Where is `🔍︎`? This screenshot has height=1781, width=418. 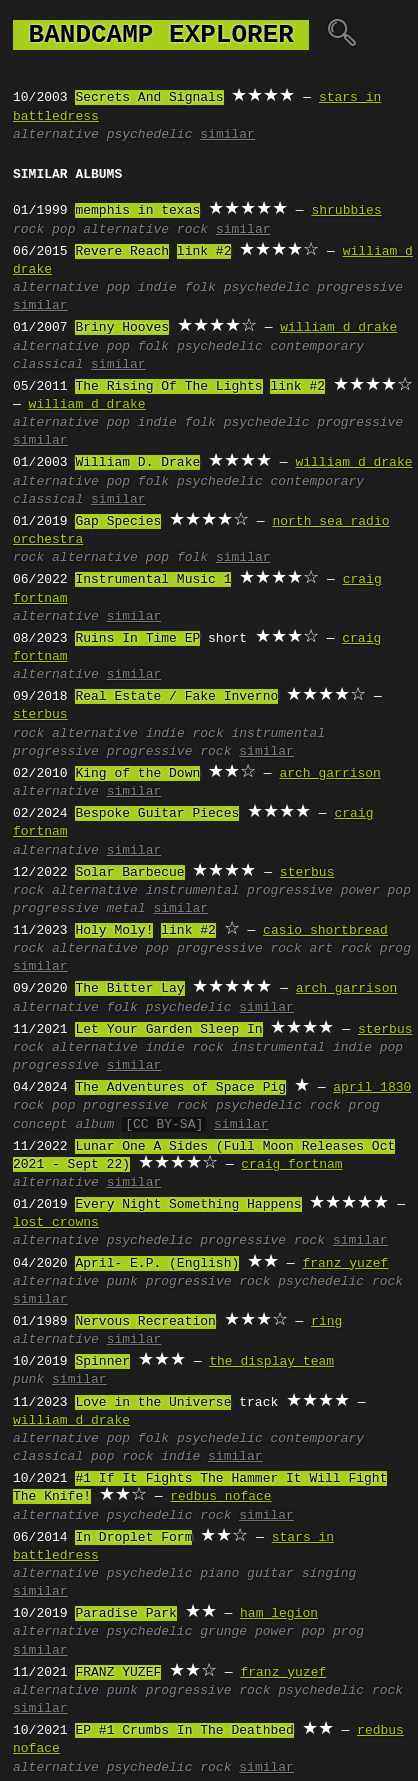 🔍︎ is located at coordinates (341, 35).